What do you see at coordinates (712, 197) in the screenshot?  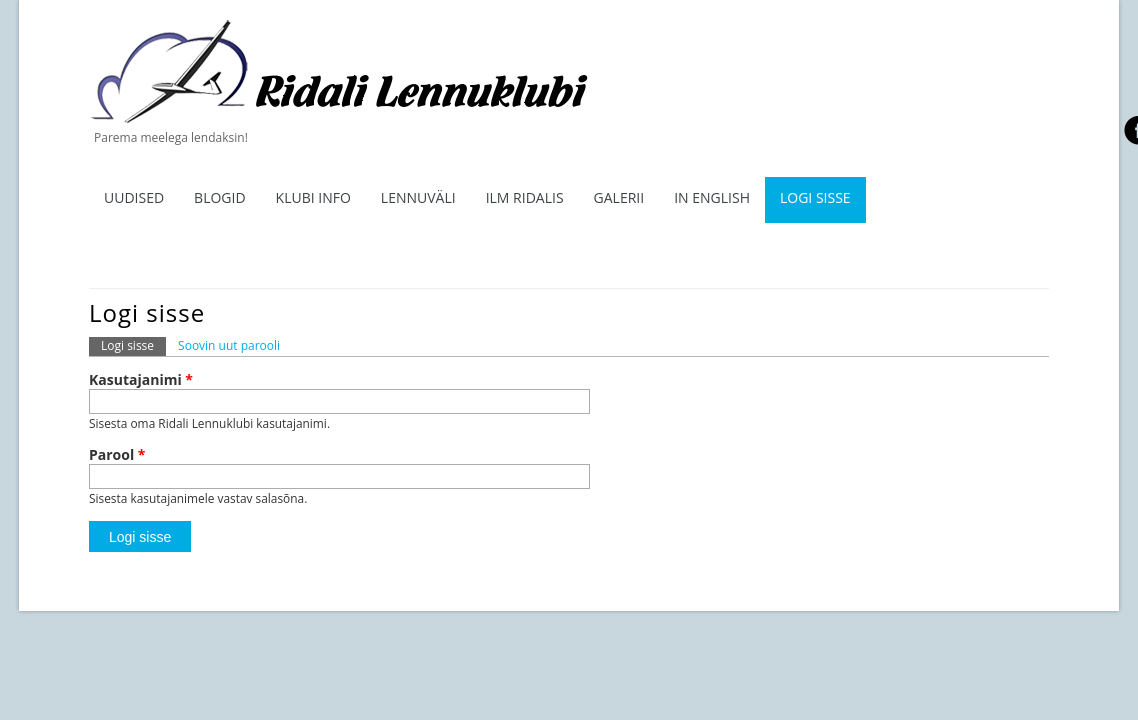 I see `In English` at bounding box center [712, 197].